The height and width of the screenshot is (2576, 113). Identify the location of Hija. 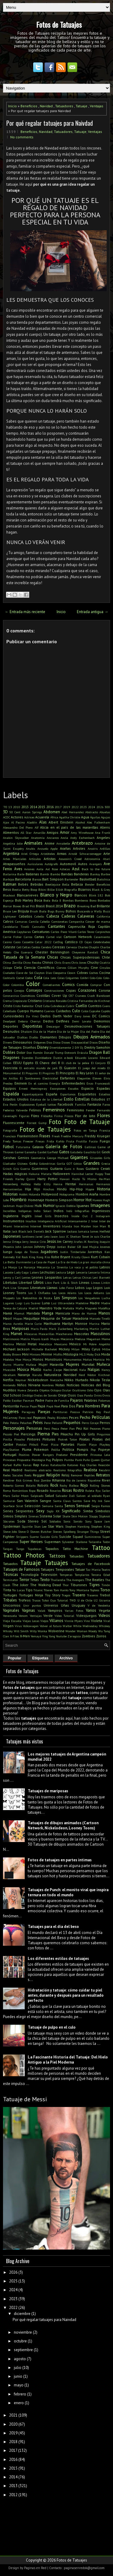
(28, 1189).